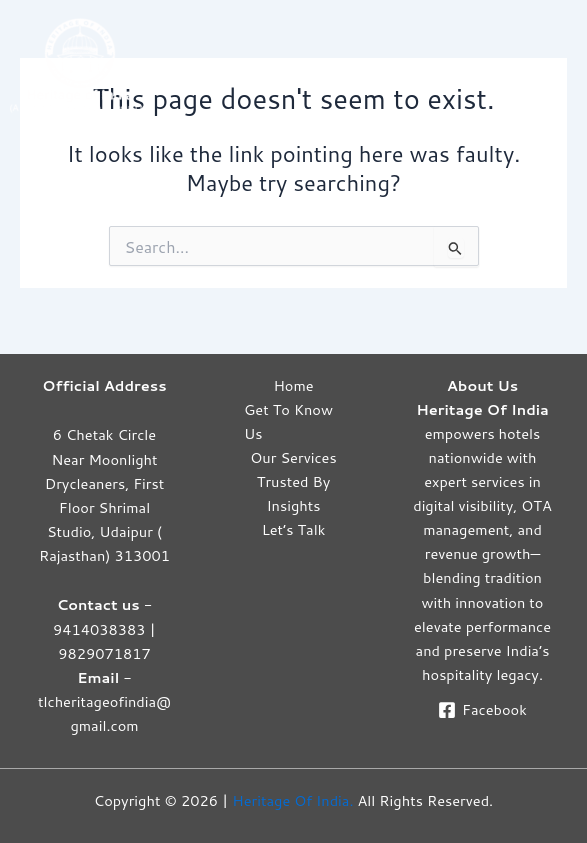 The image size is (587, 843). What do you see at coordinates (556, 64) in the screenshot?
I see `[Main menu toggle]` at bounding box center [556, 64].